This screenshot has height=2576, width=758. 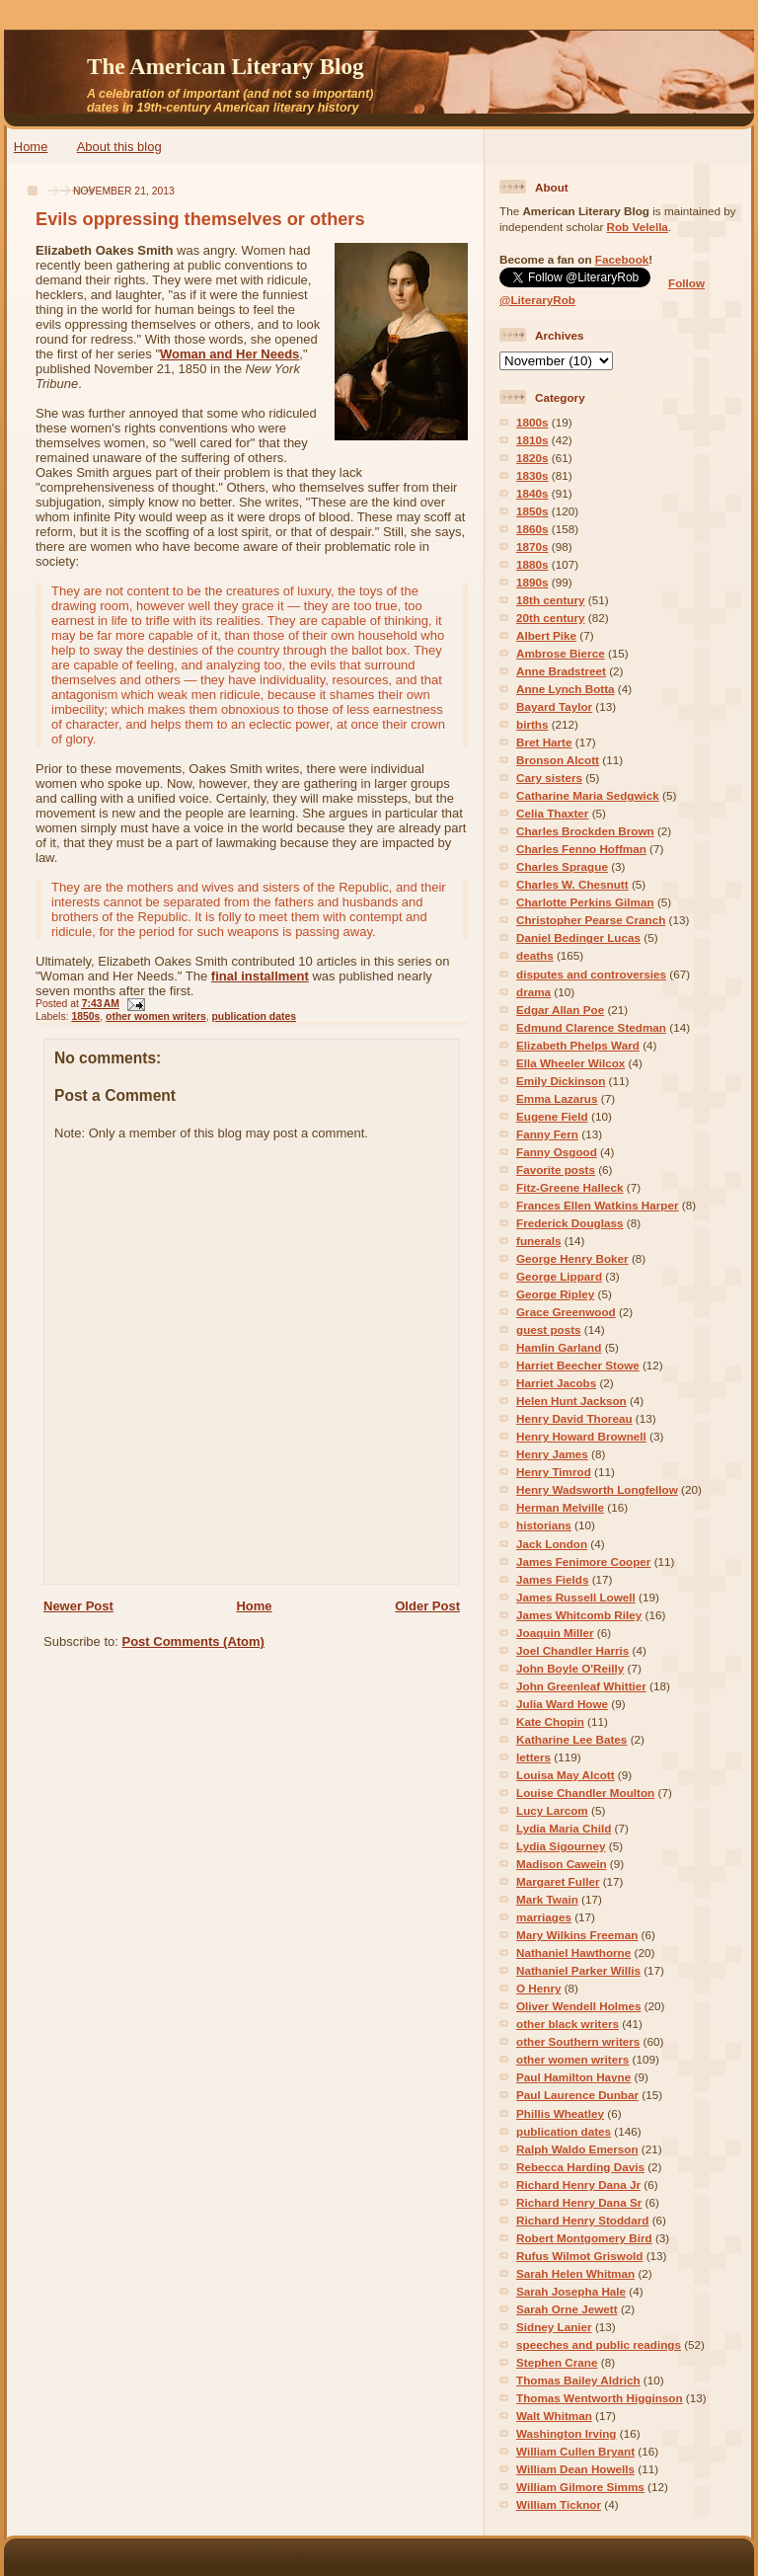 What do you see at coordinates (581, 848) in the screenshot?
I see `Charles Fenno Hoffman` at bounding box center [581, 848].